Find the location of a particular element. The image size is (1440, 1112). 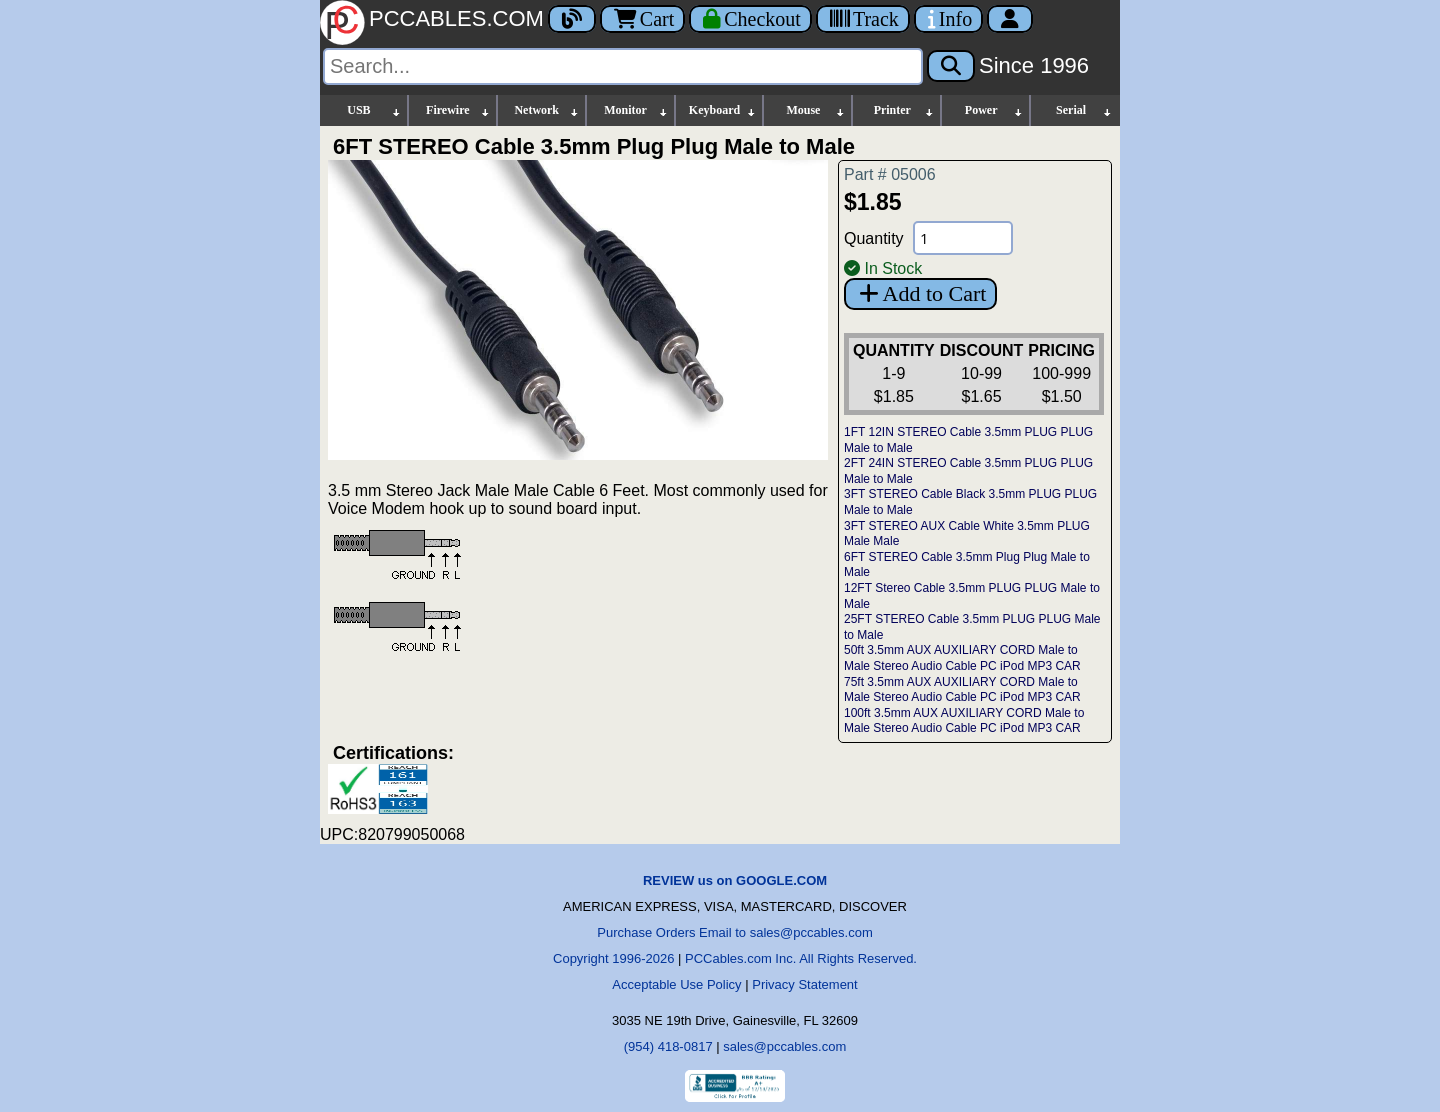

100ft 3.5mm AUX AUXILIARY CORD Male to Male Stereo Audio Cable PC iPod MP3 CAR is located at coordinates (964, 721).